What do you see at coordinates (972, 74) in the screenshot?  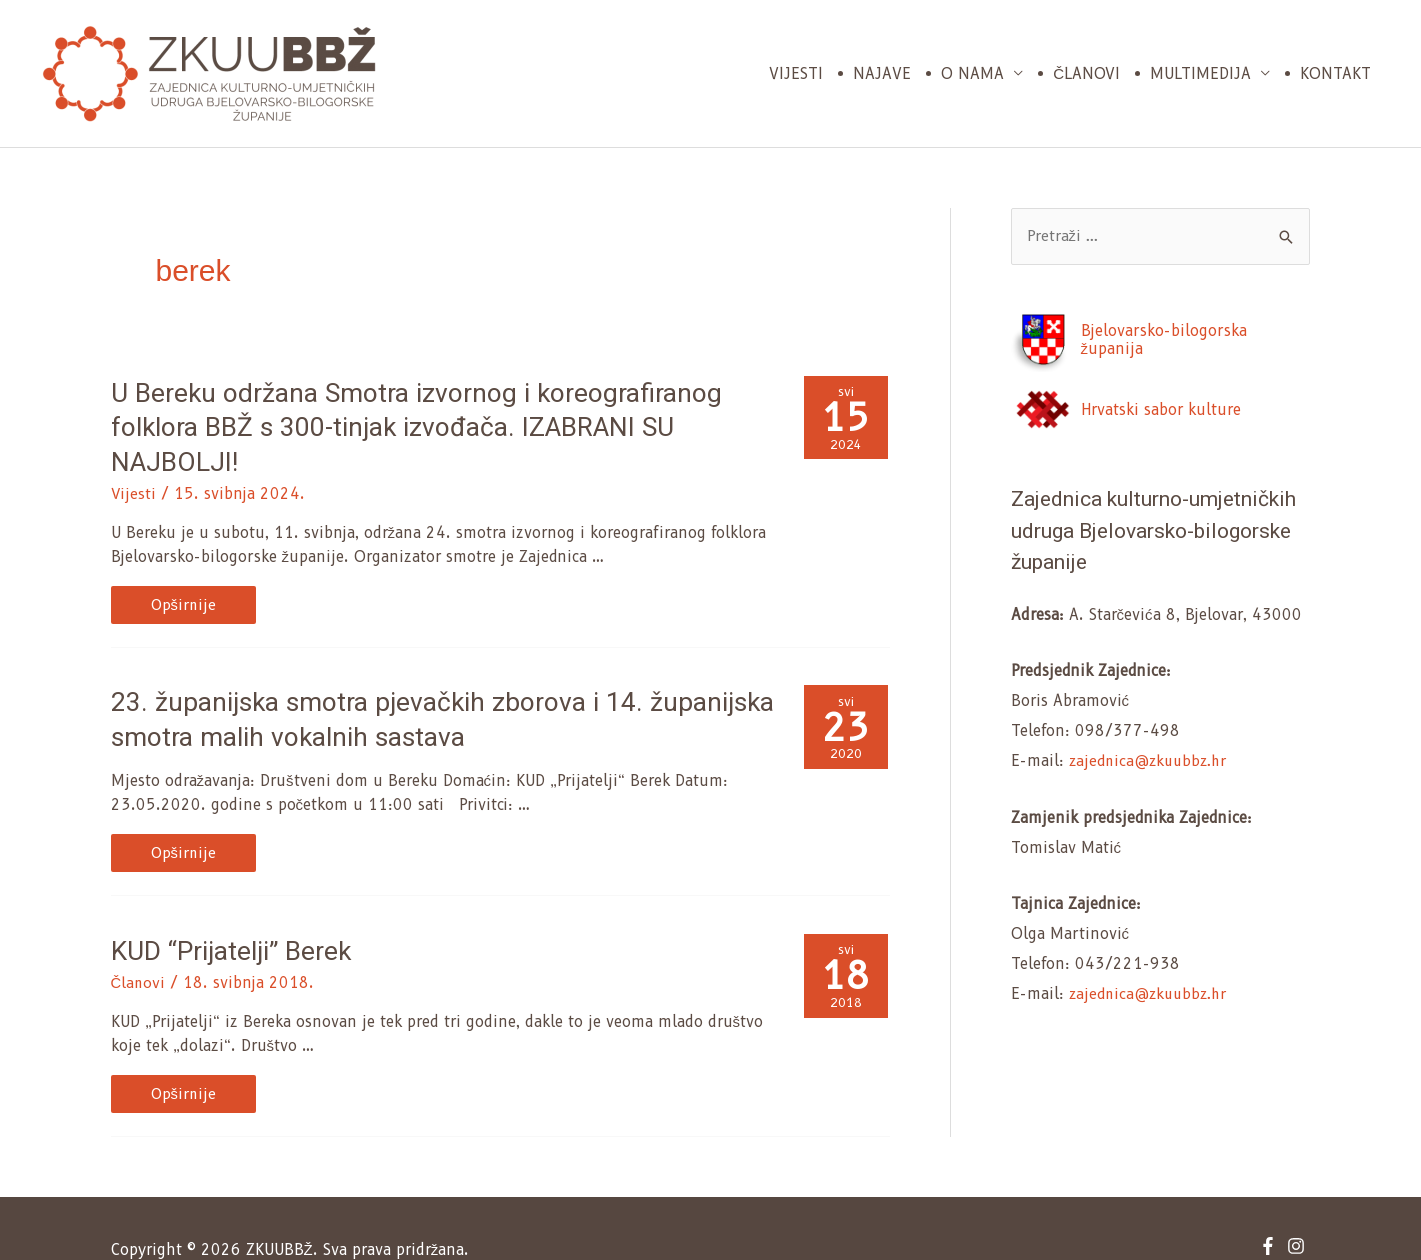 I see `O nama` at bounding box center [972, 74].